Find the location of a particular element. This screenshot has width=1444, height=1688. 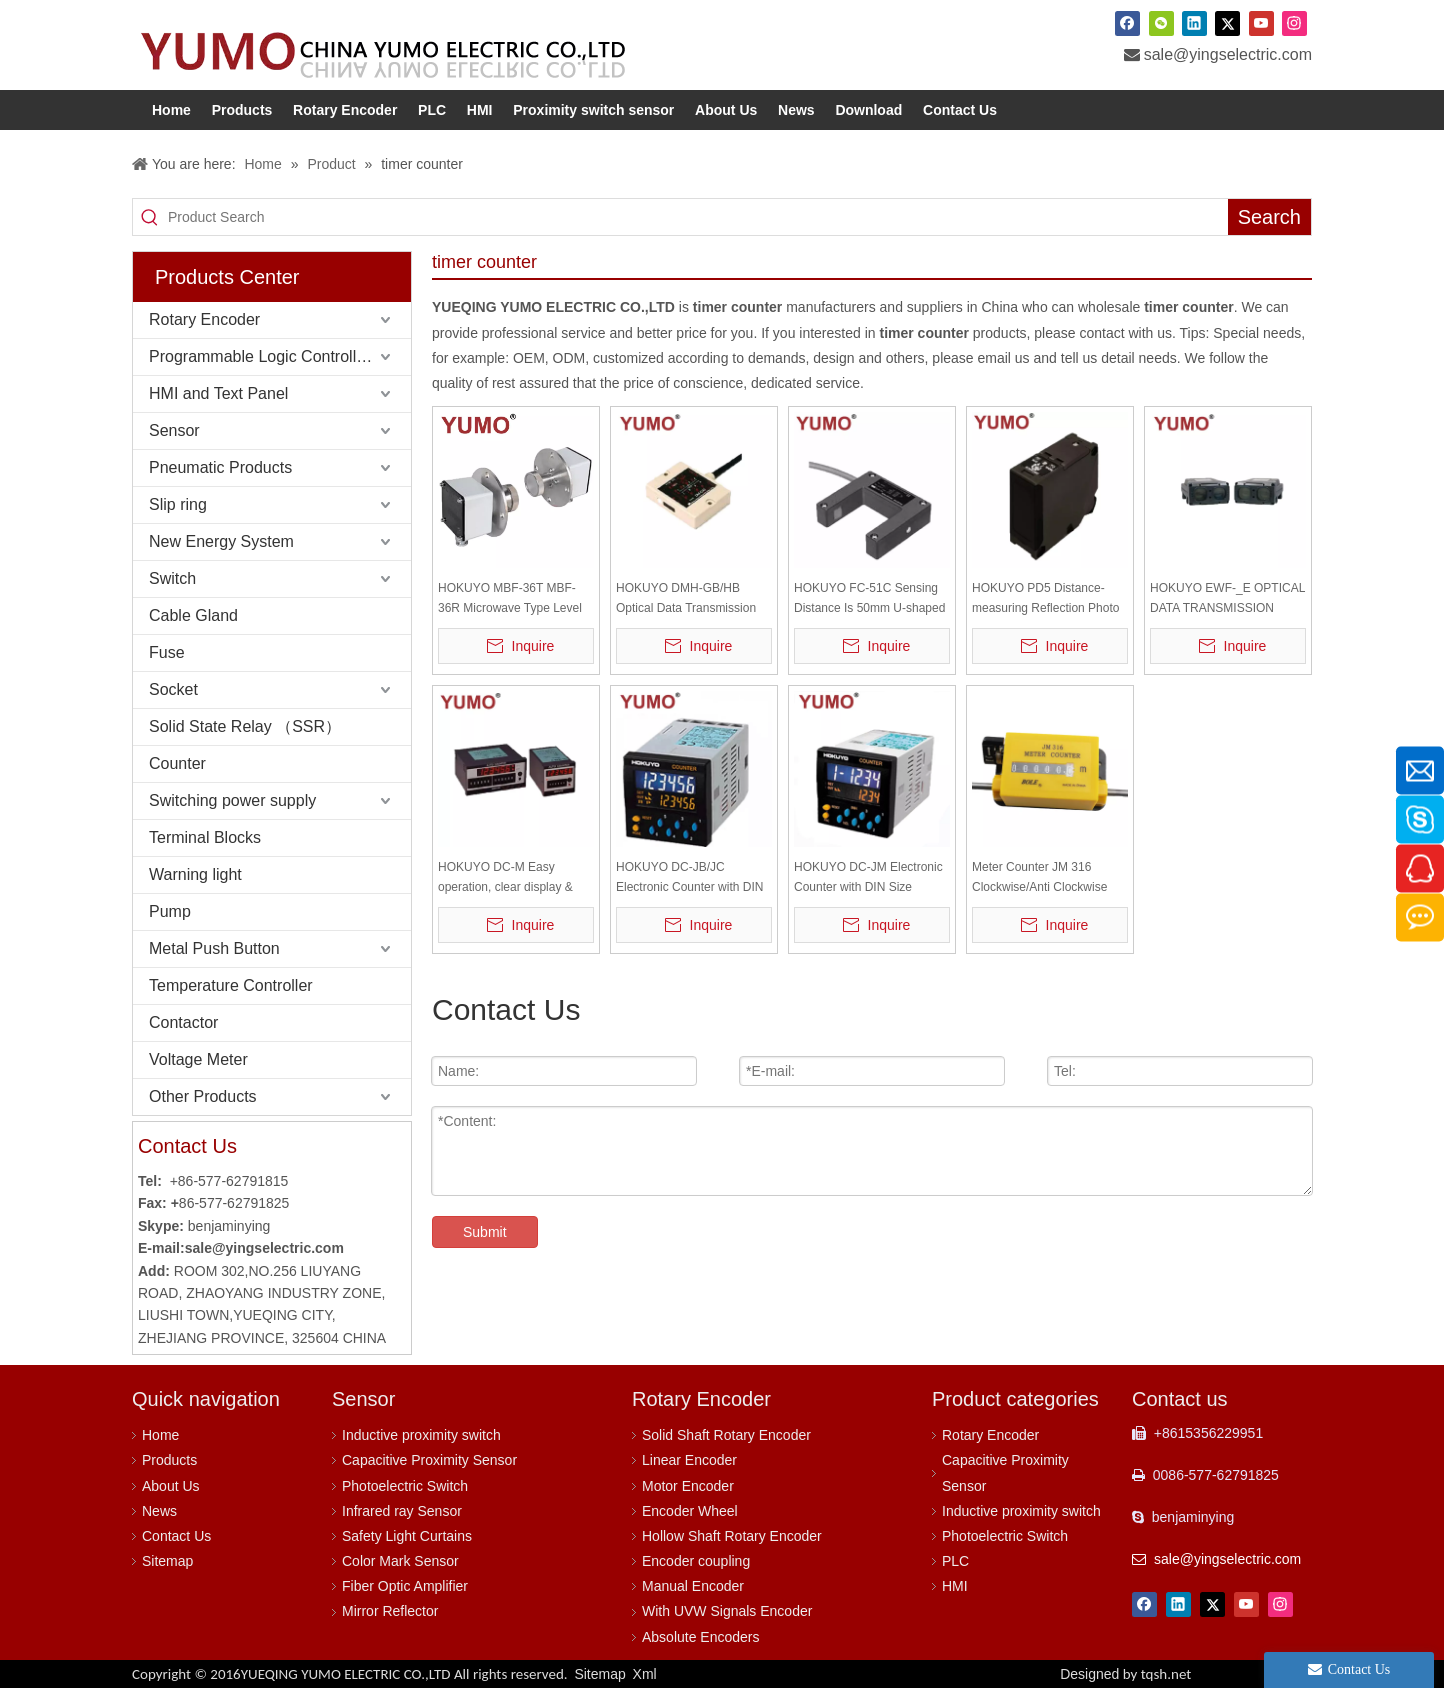

[Linkedin] is located at coordinates (1194, 23).